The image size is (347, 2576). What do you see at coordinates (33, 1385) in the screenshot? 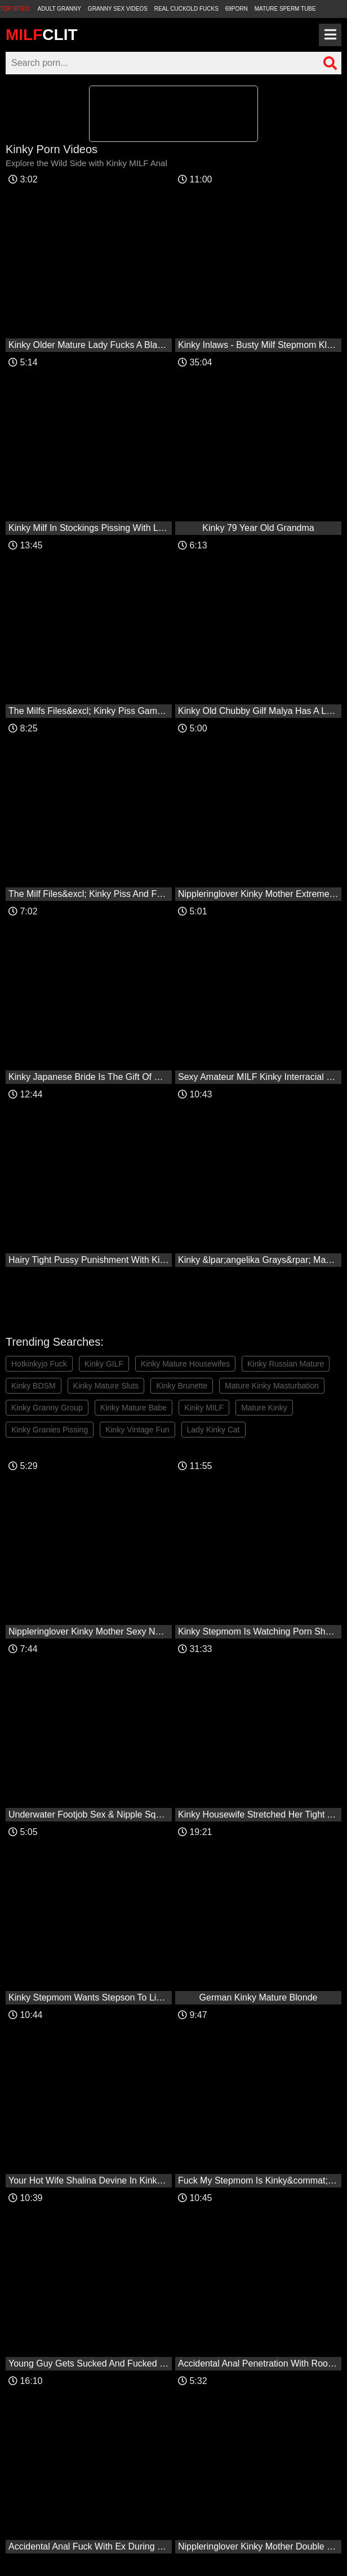
I see `Kinky BDSM` at bounding box center [33, 1385].